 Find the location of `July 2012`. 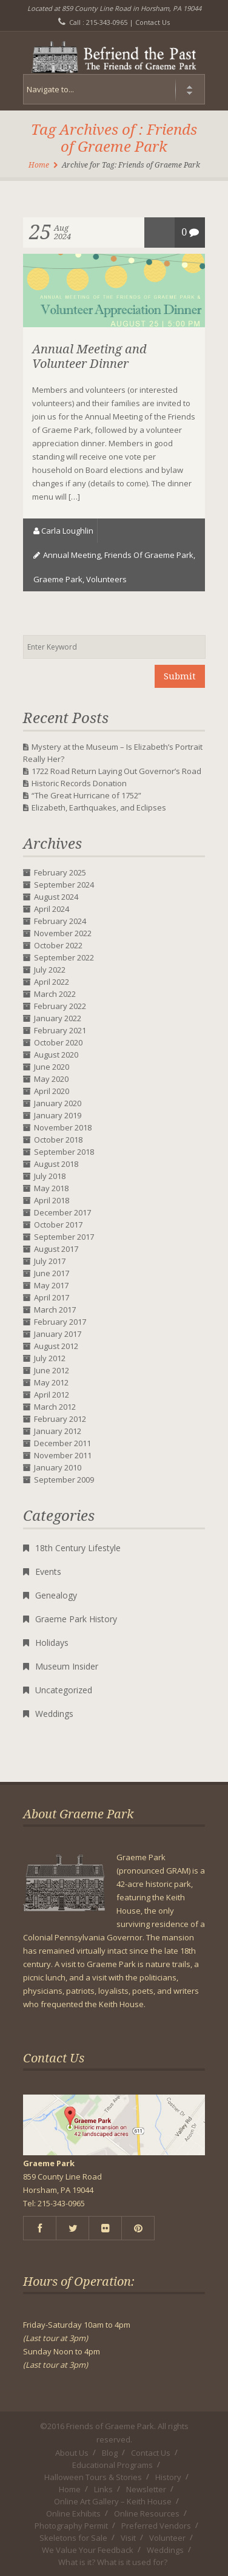

July 2012 is located at coordinates (49, 1358).